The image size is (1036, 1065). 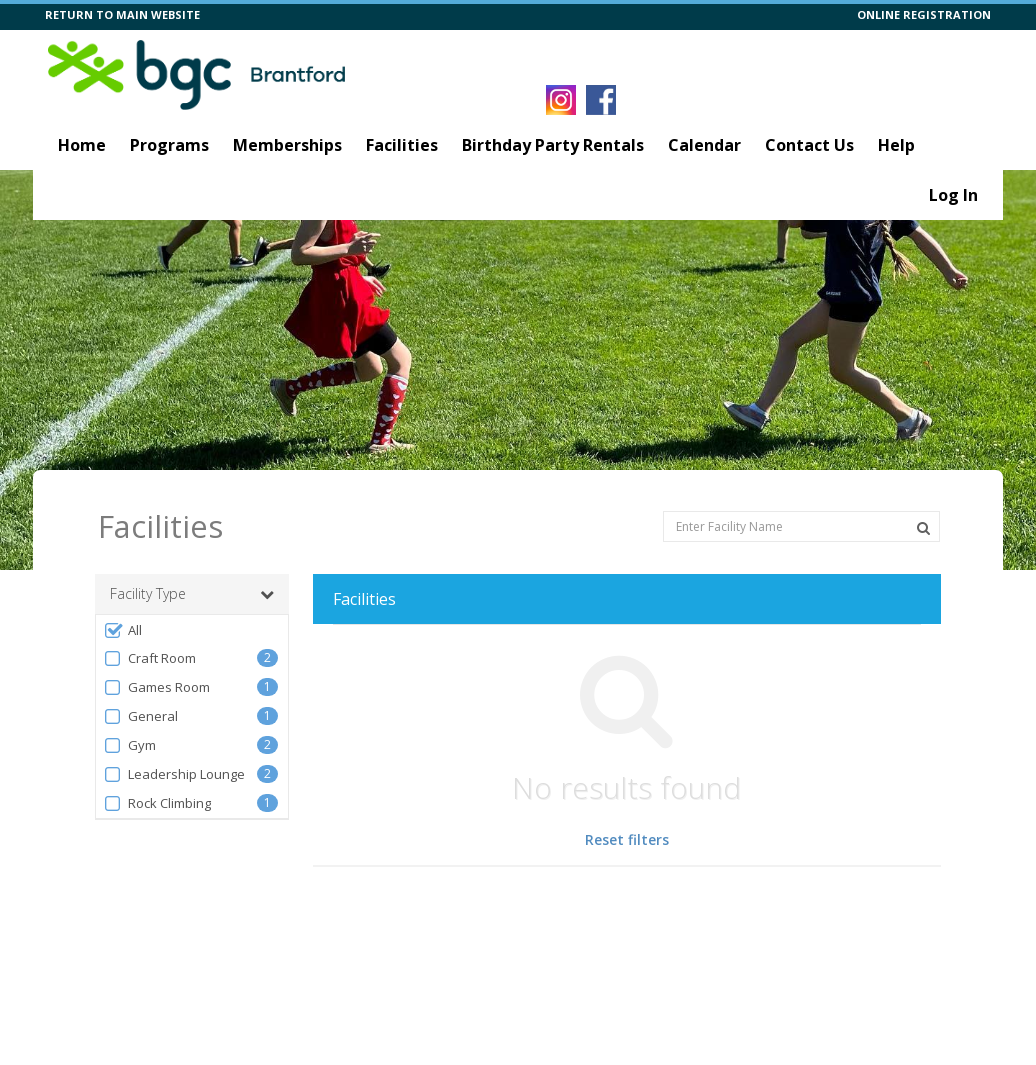 I want to click on Programs, so click(x=169, y=145).